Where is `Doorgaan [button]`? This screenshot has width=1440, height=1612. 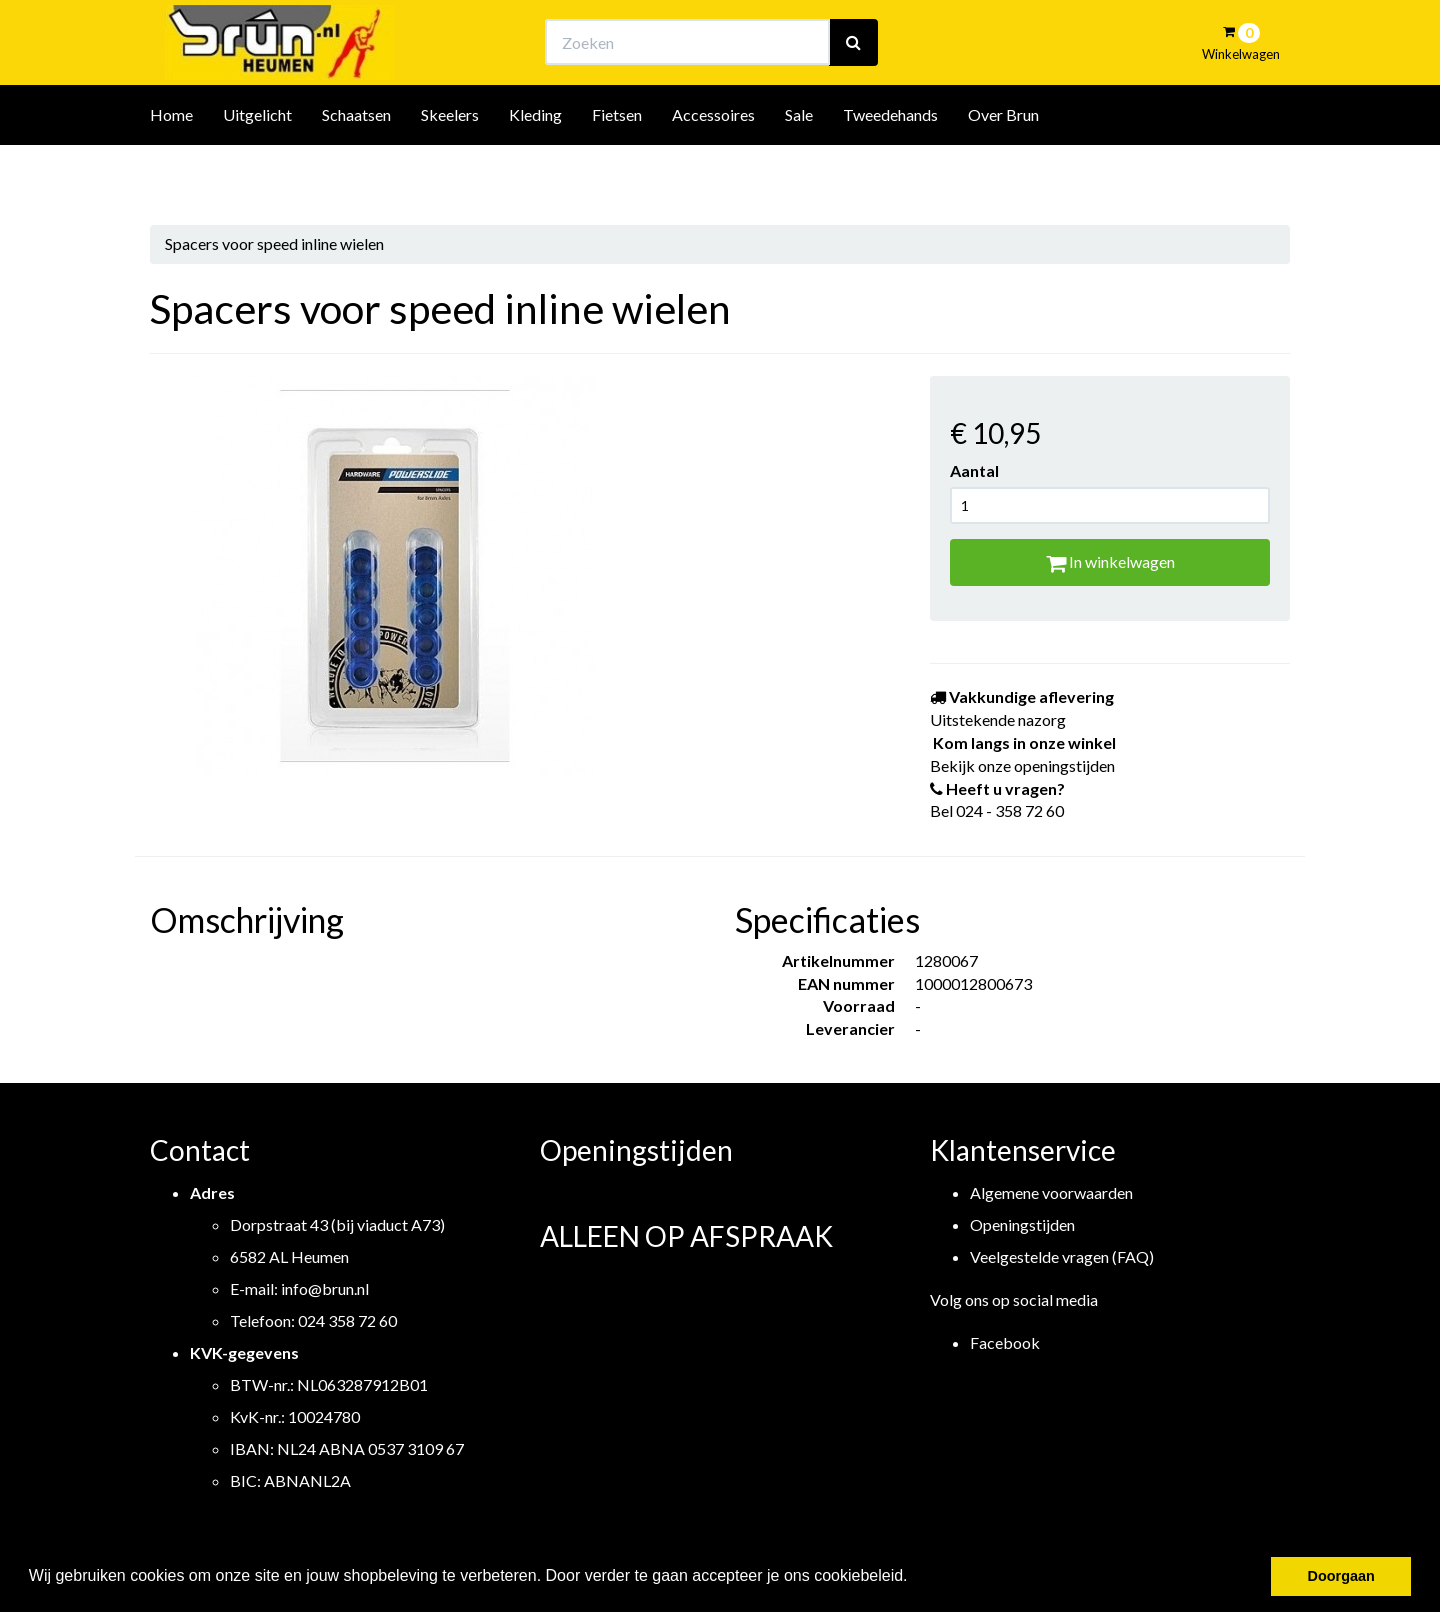 Doorgaan [button] is located at coordinates (1341, 1576).